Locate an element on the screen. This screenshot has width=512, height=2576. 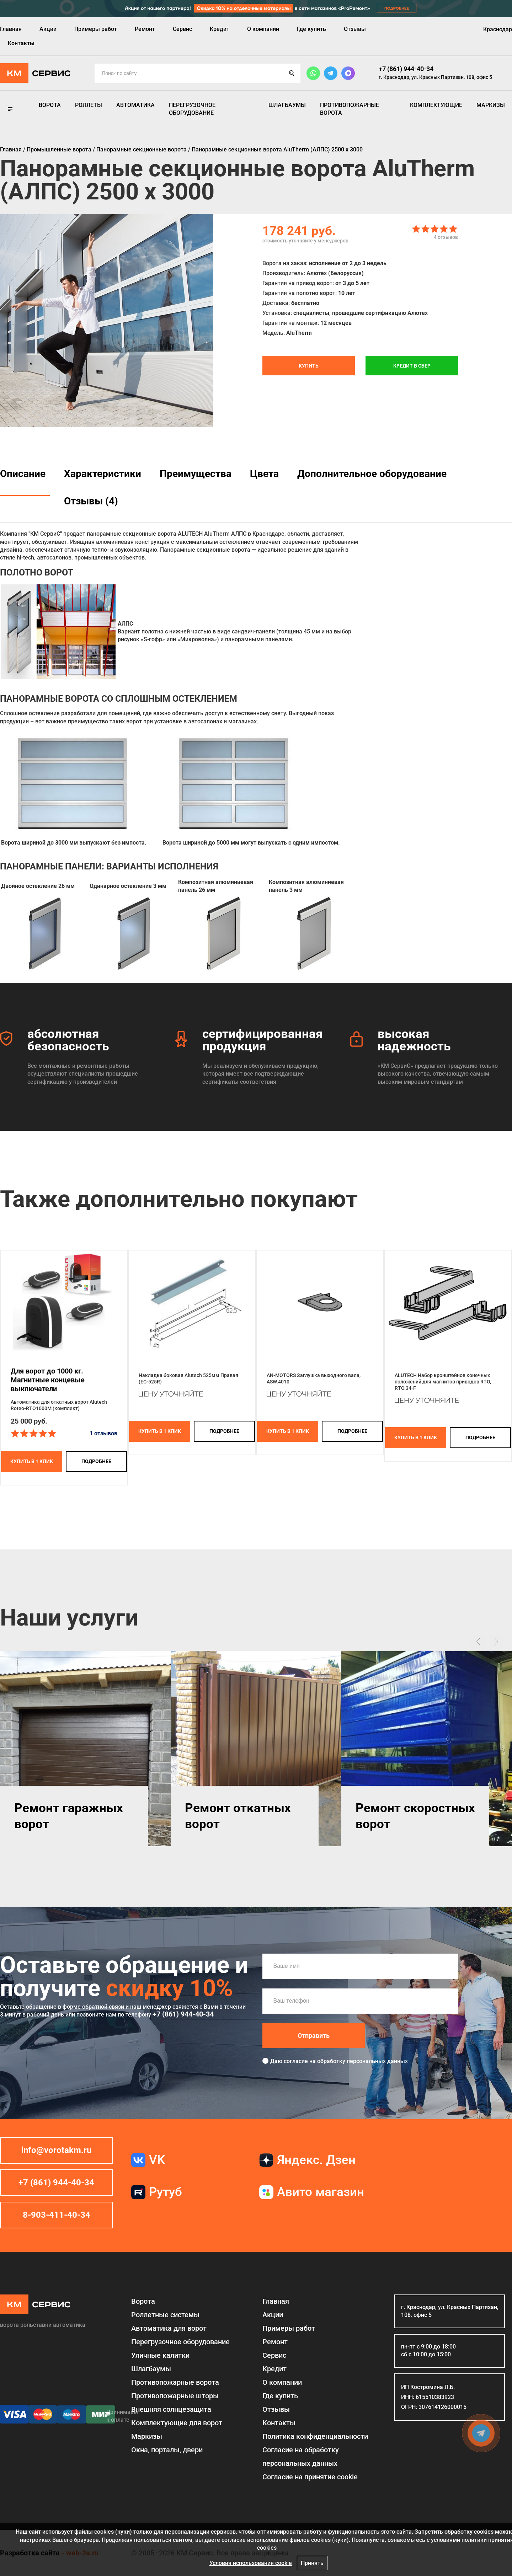
Маркизы is located at coordinates (490, 105).